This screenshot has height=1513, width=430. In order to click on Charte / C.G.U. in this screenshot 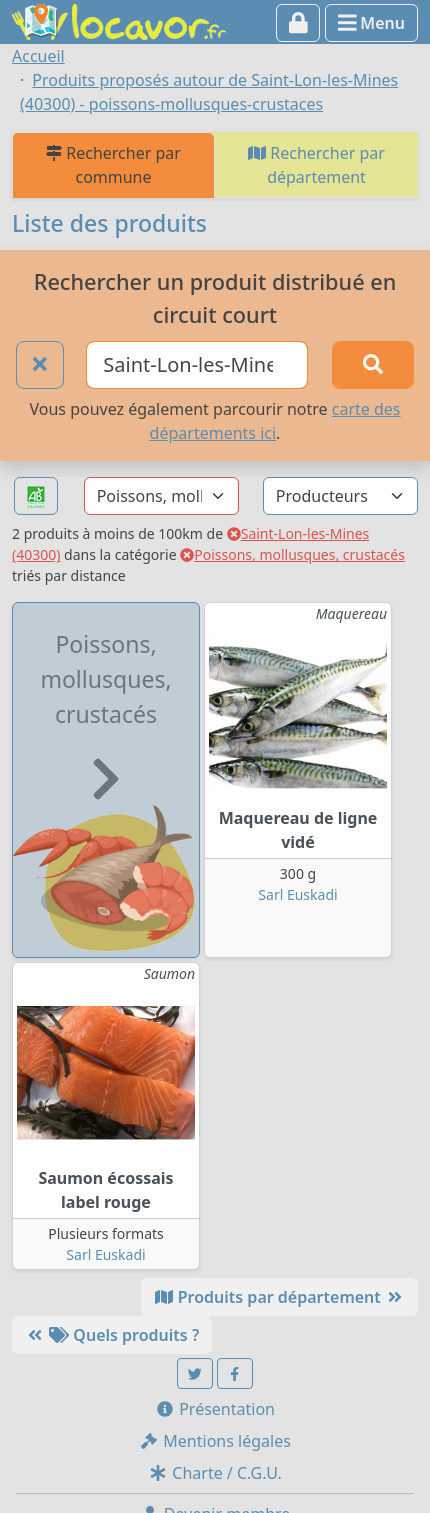, I will do `click(215, 1473)`.